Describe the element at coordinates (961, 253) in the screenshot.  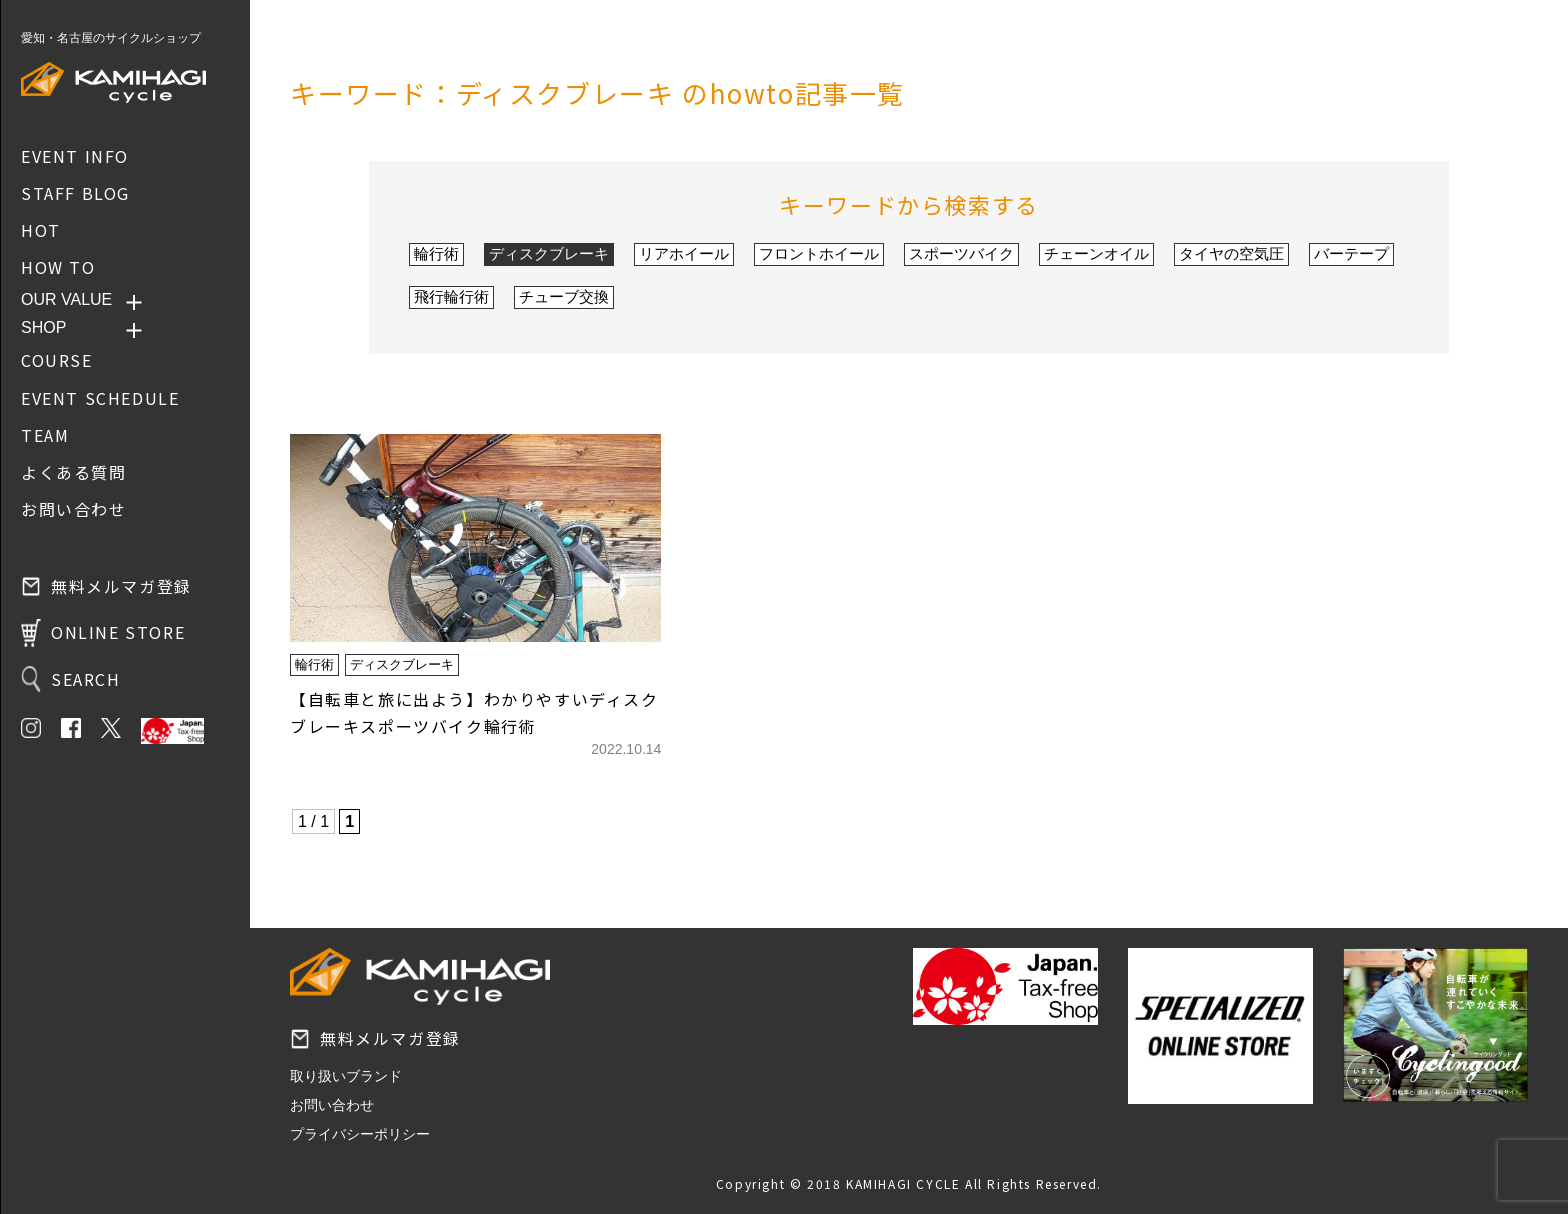
I see `スポーツバイク` at that location.